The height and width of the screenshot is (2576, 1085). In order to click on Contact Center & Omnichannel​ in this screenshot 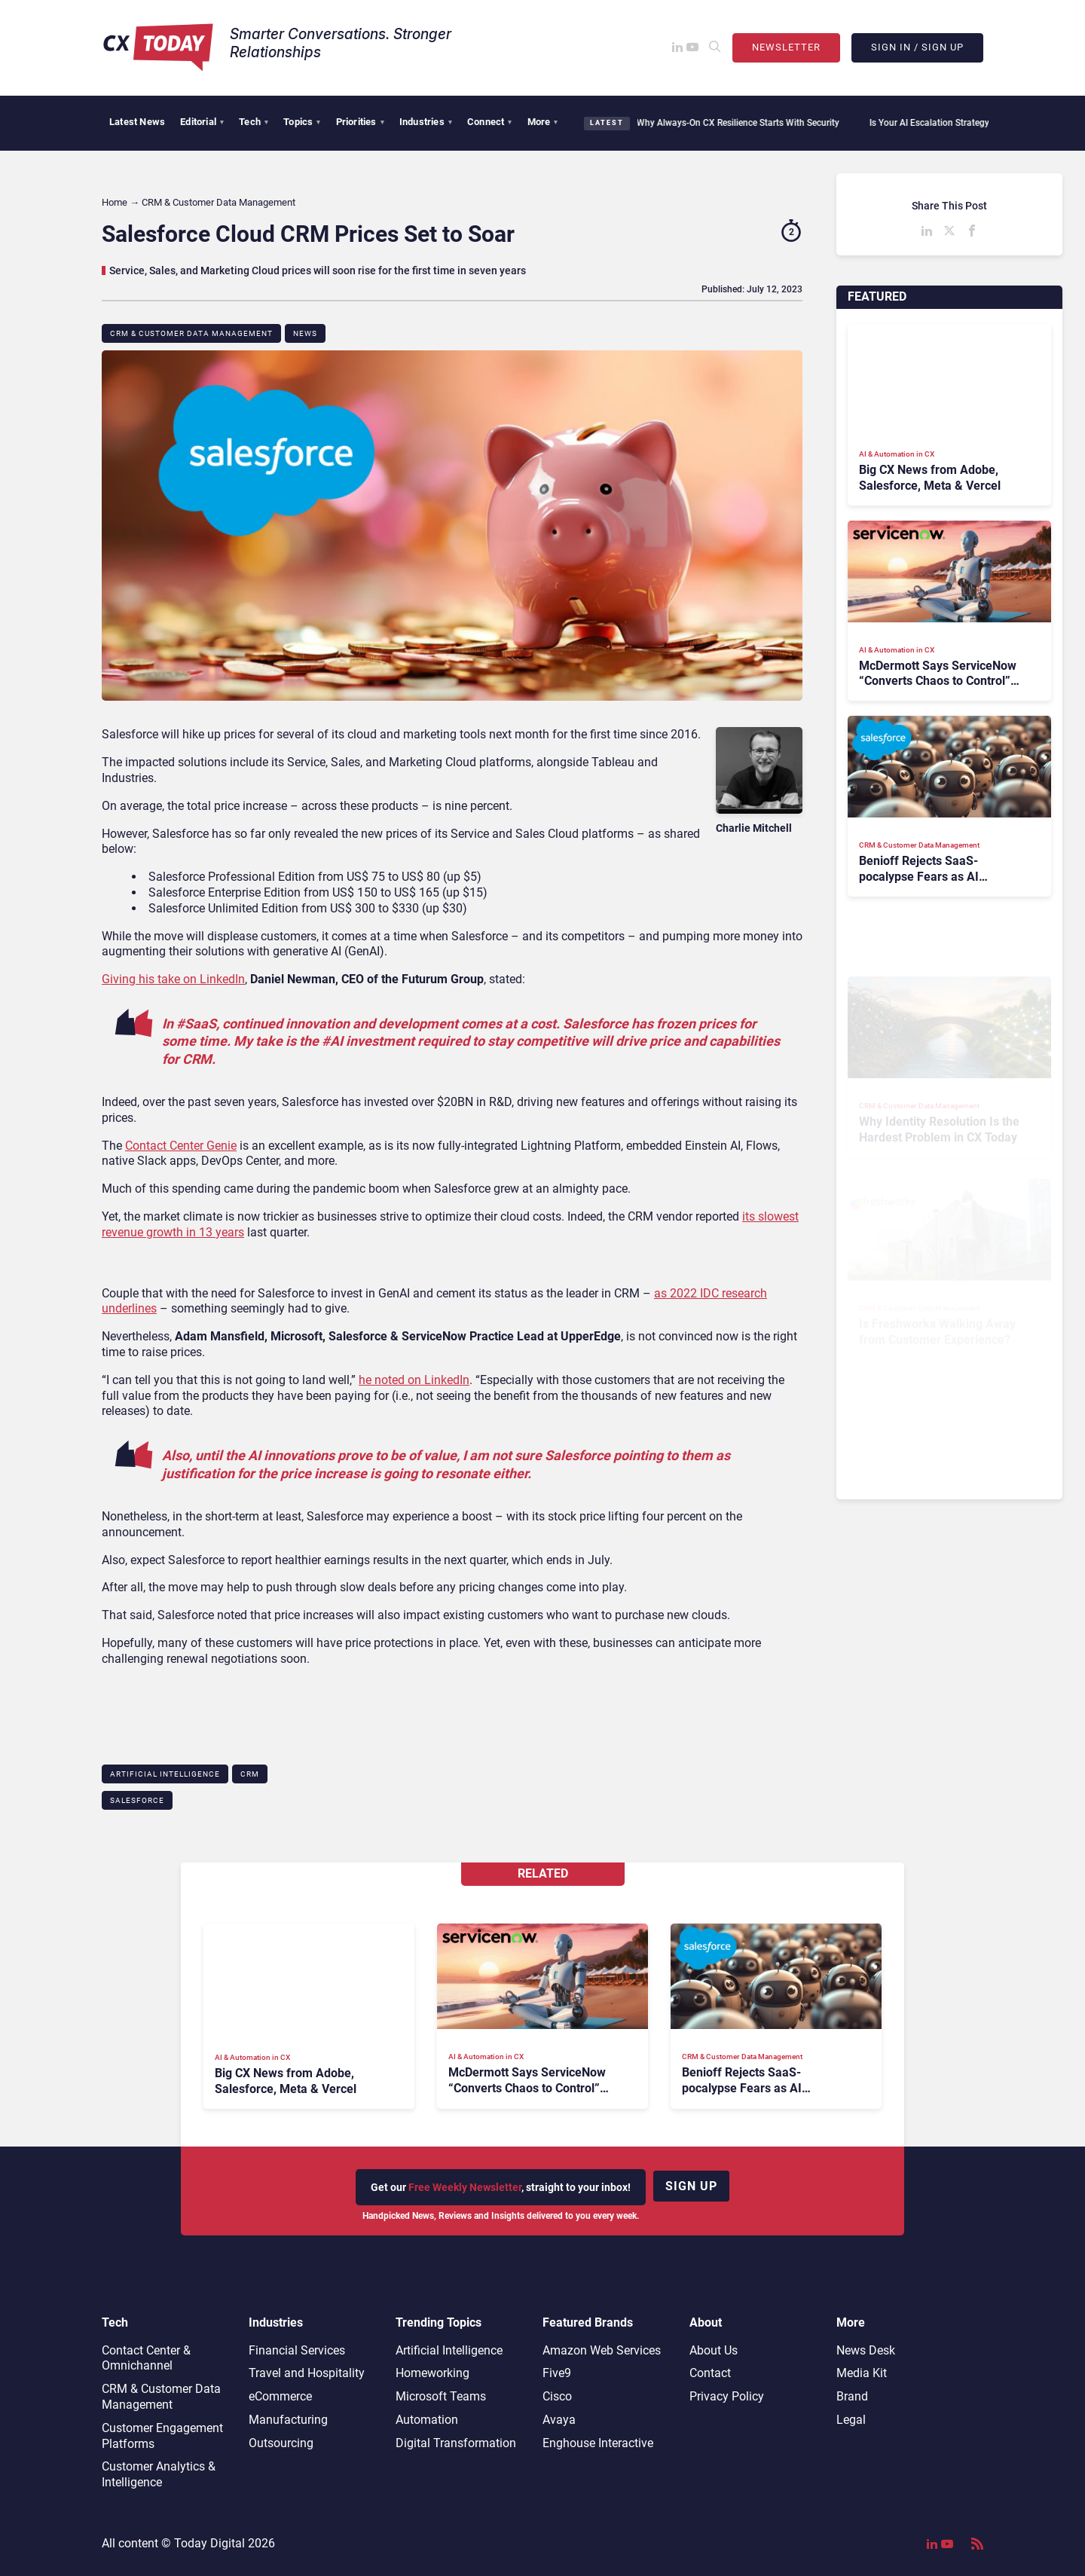, I will do `click(146, 2358)`.